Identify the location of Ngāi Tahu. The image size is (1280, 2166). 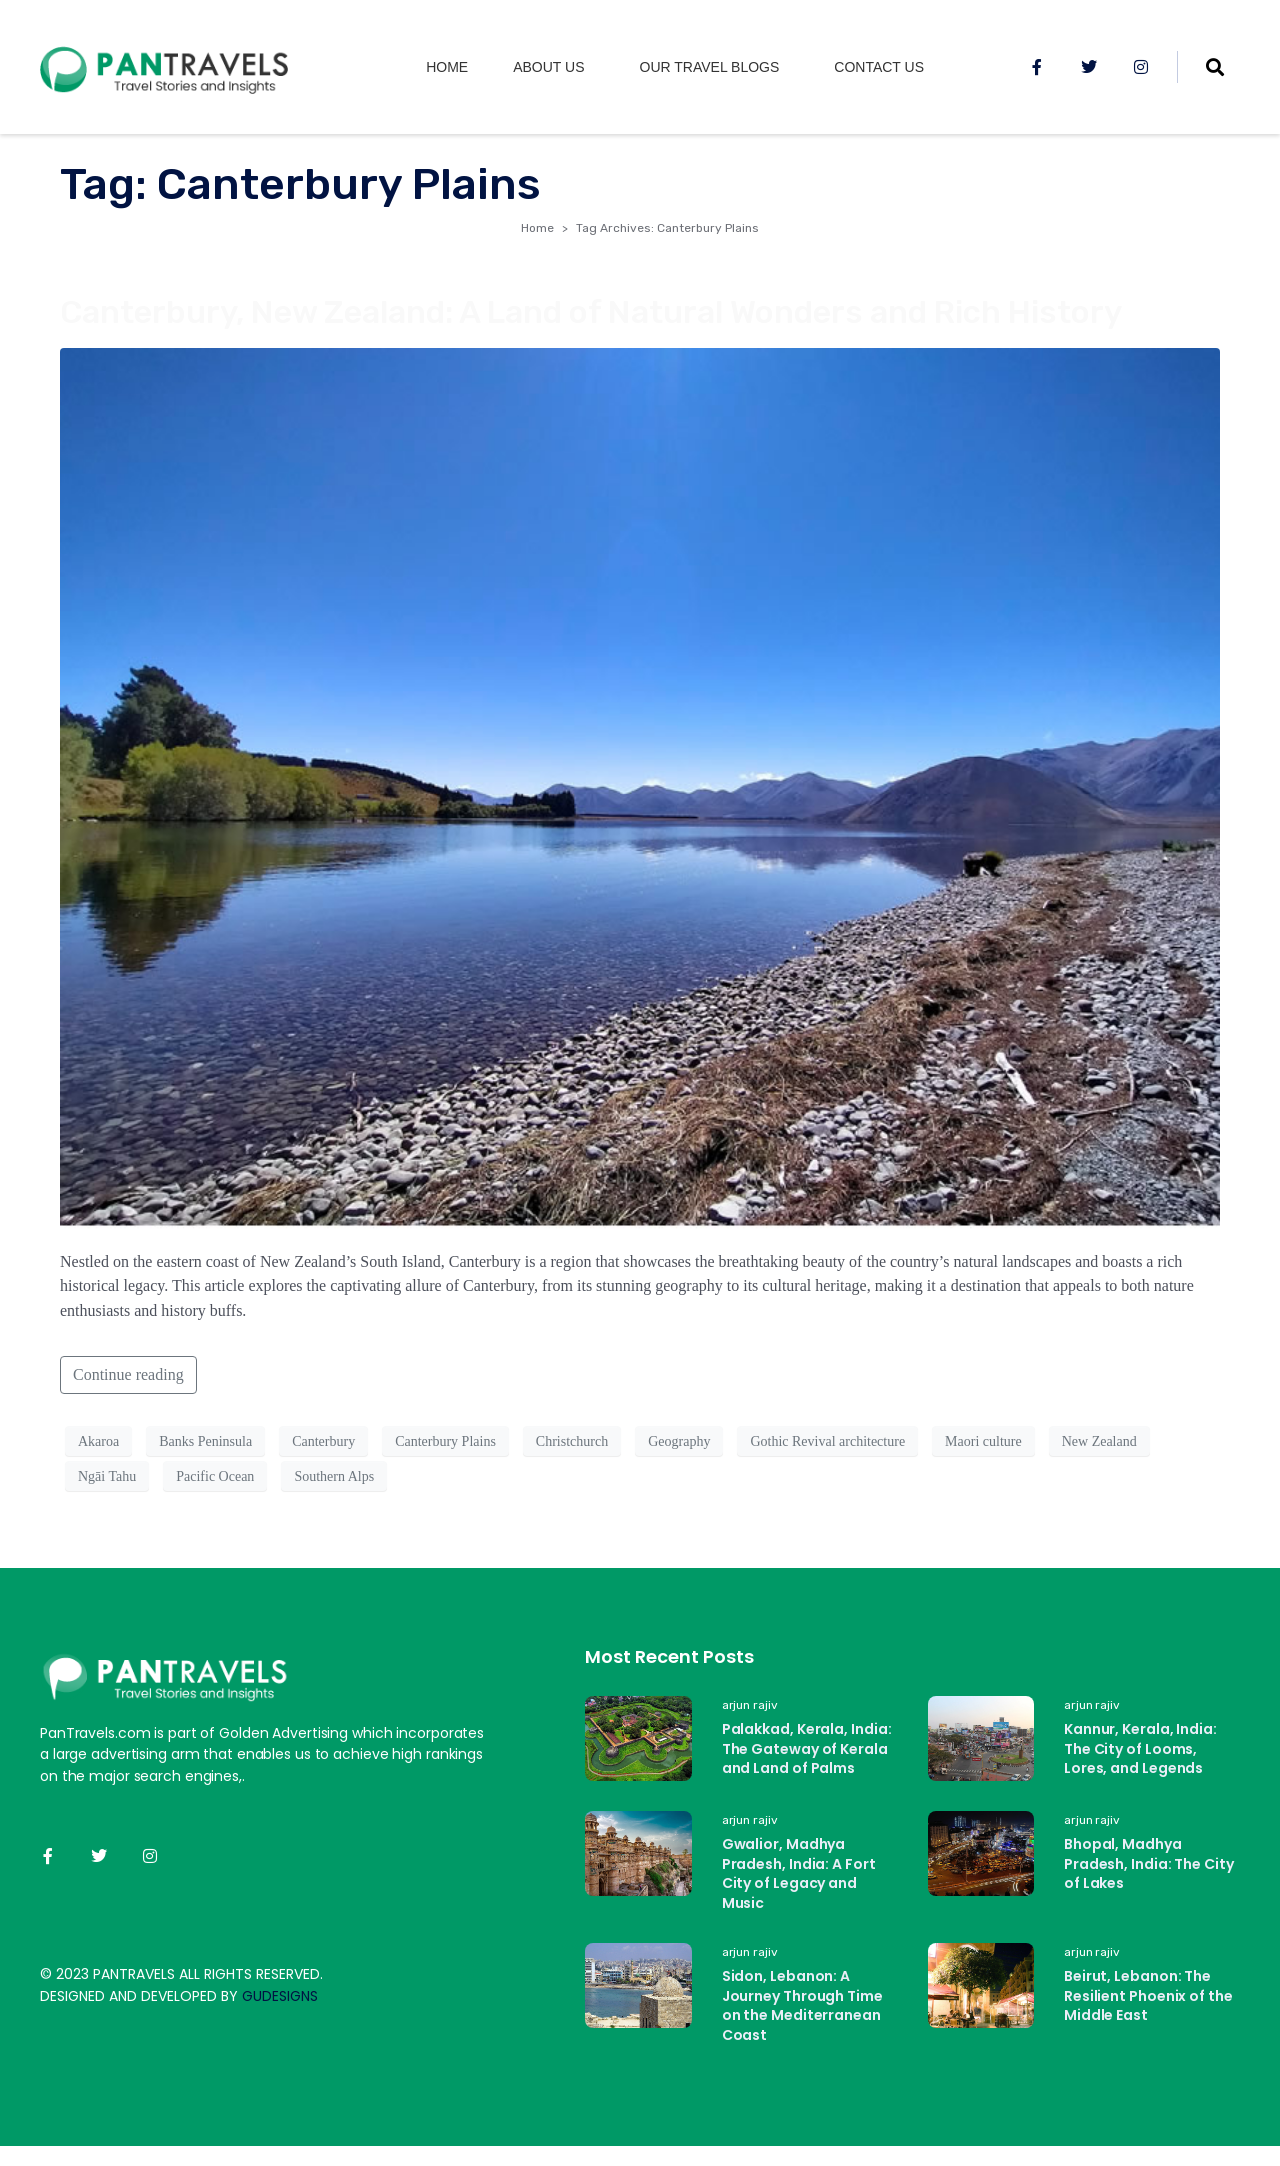
(107, 1476).